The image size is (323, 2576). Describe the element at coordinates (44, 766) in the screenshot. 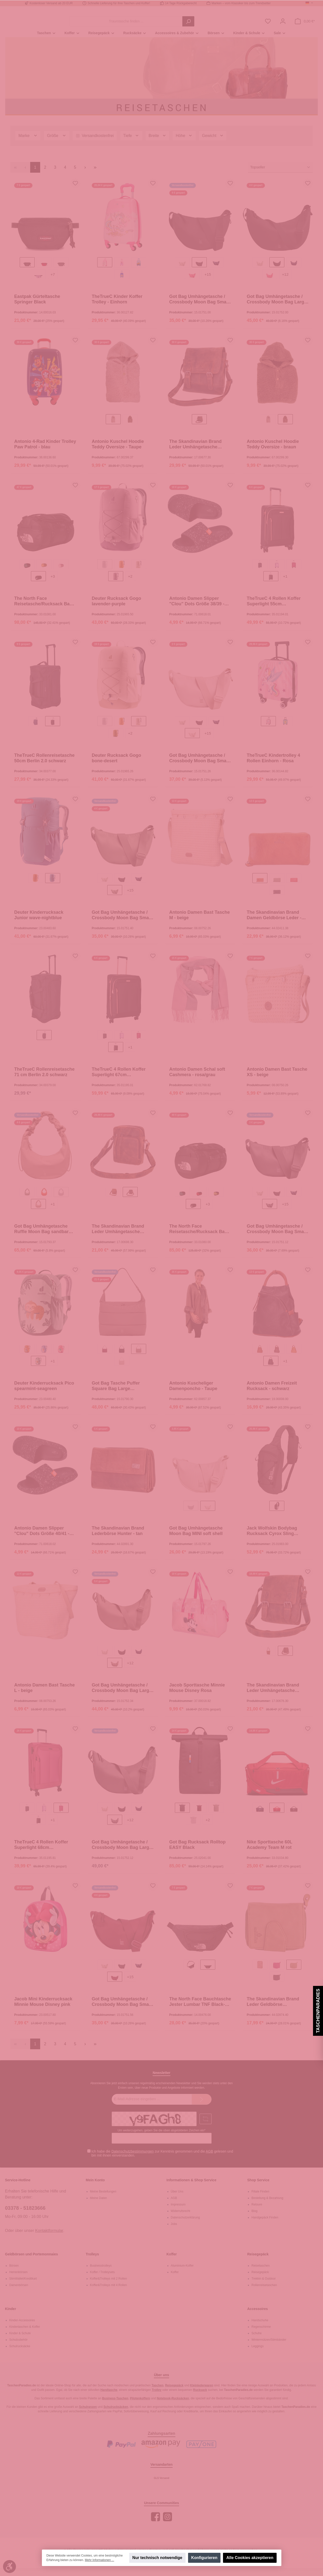

I see `TheTrueC Rollenreisetasche 50cm Berlin 2.0 schwarz` at that location.